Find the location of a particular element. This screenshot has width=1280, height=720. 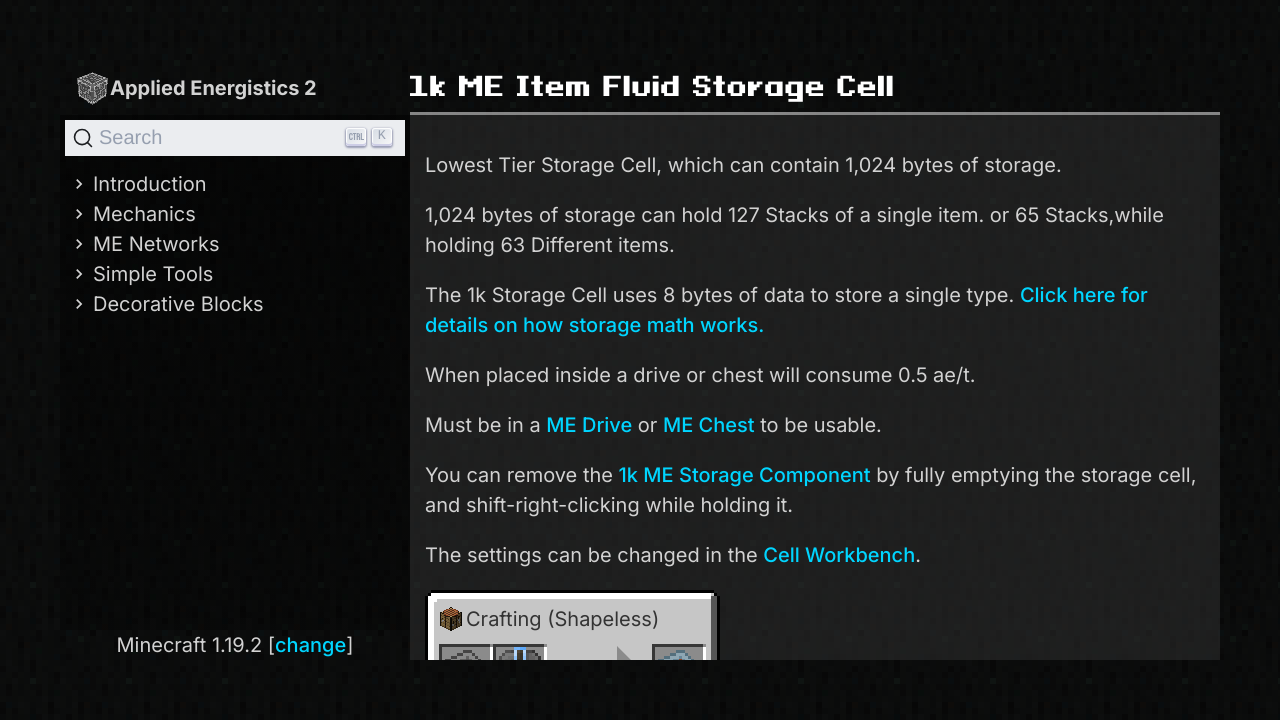

[Search] is located at coordinates (235, 138).